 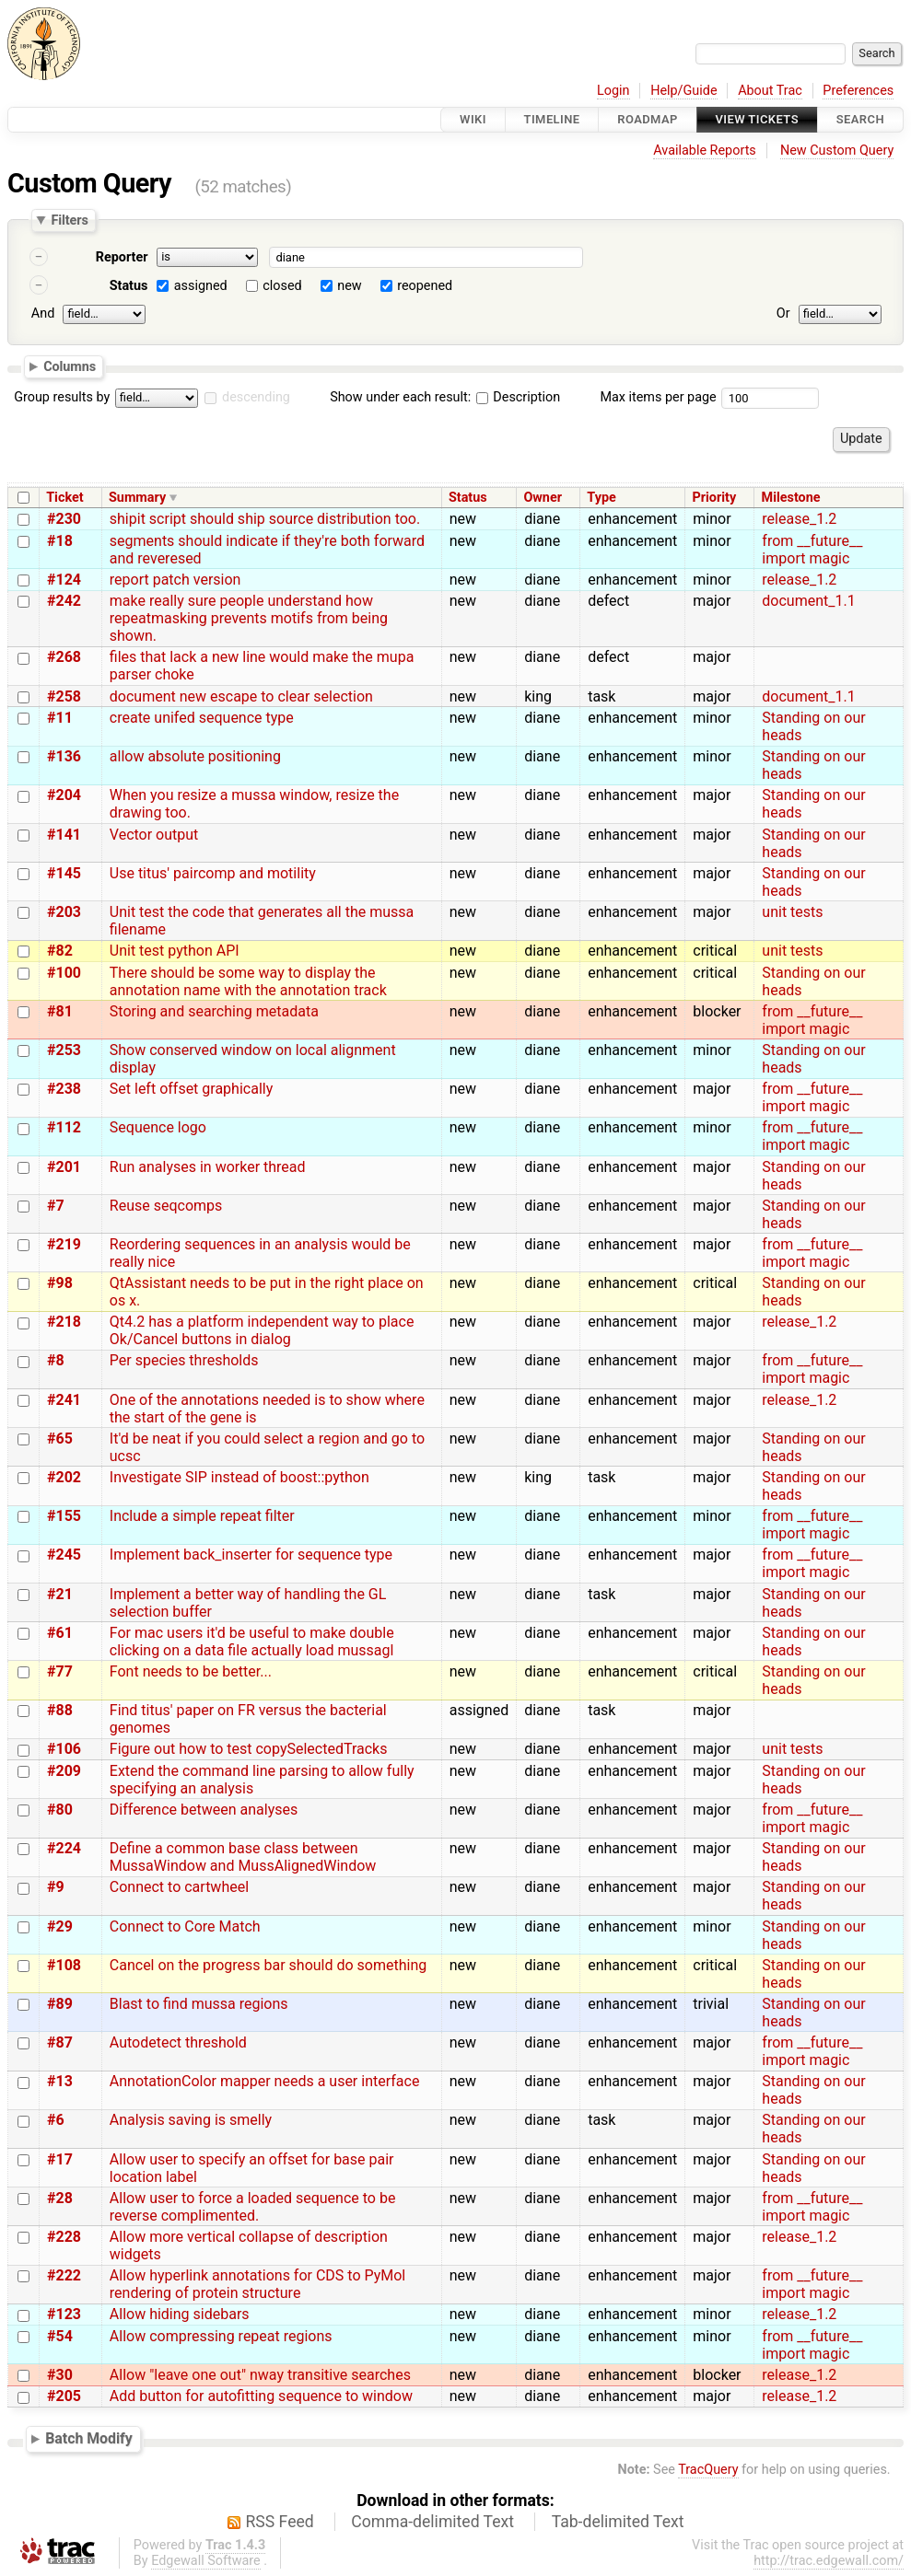 What do you see at coordinates (64, 1244) in the screenshot?
I see `#219` at bounding box center [64, 1244].